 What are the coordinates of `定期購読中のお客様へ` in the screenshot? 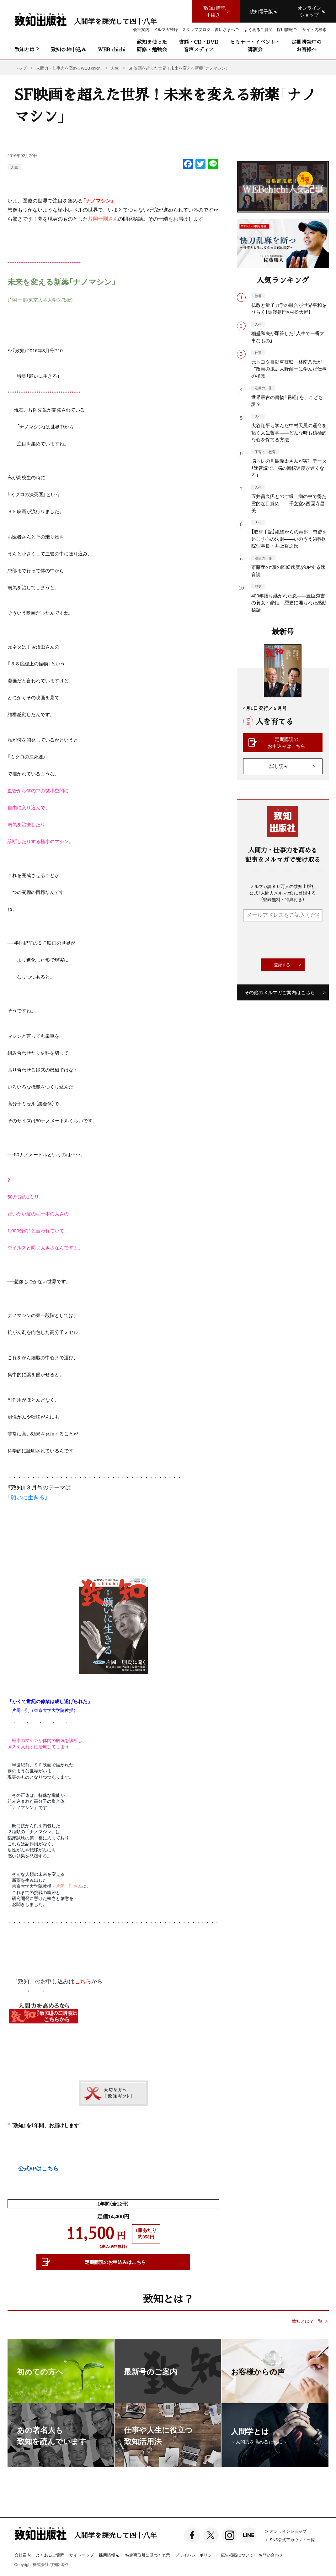 It's located at (306, 45).